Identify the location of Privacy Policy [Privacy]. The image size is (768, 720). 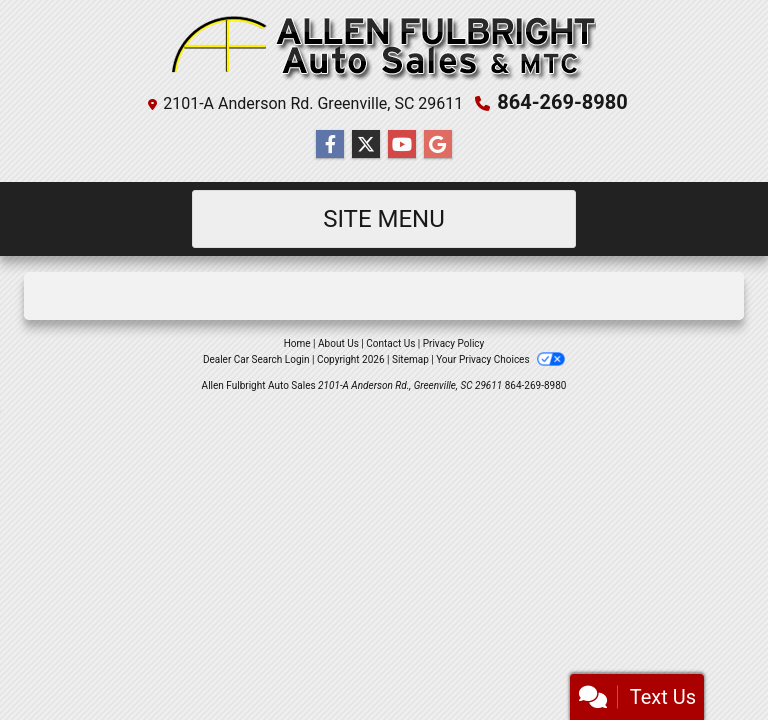
(454, 343).